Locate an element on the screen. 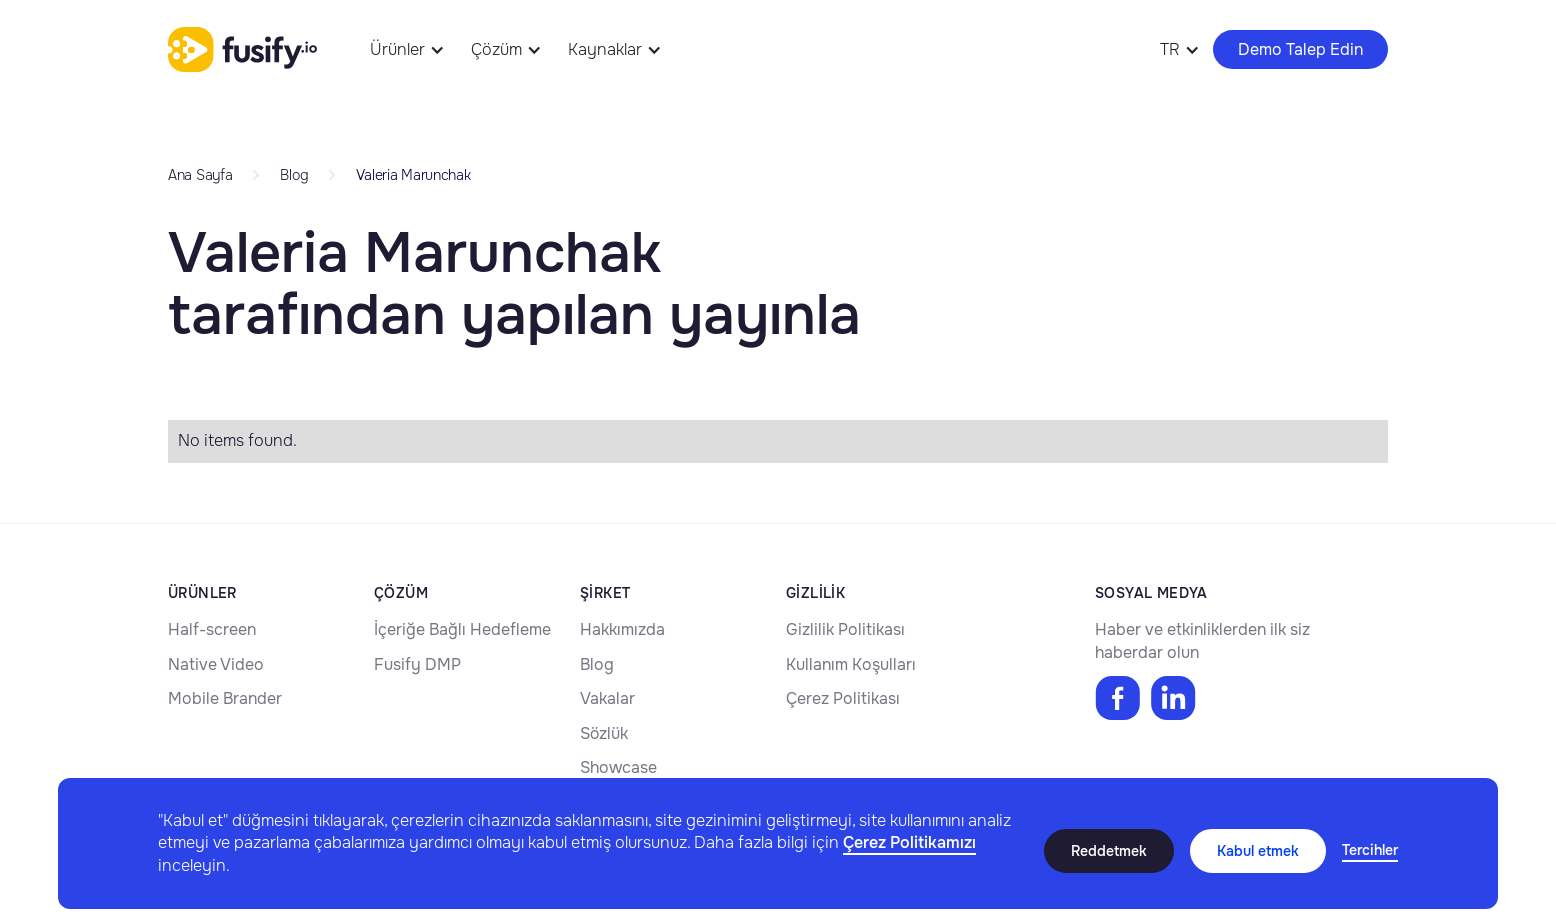  Kabul etmek [button] is located at coordinates (1258, 851).